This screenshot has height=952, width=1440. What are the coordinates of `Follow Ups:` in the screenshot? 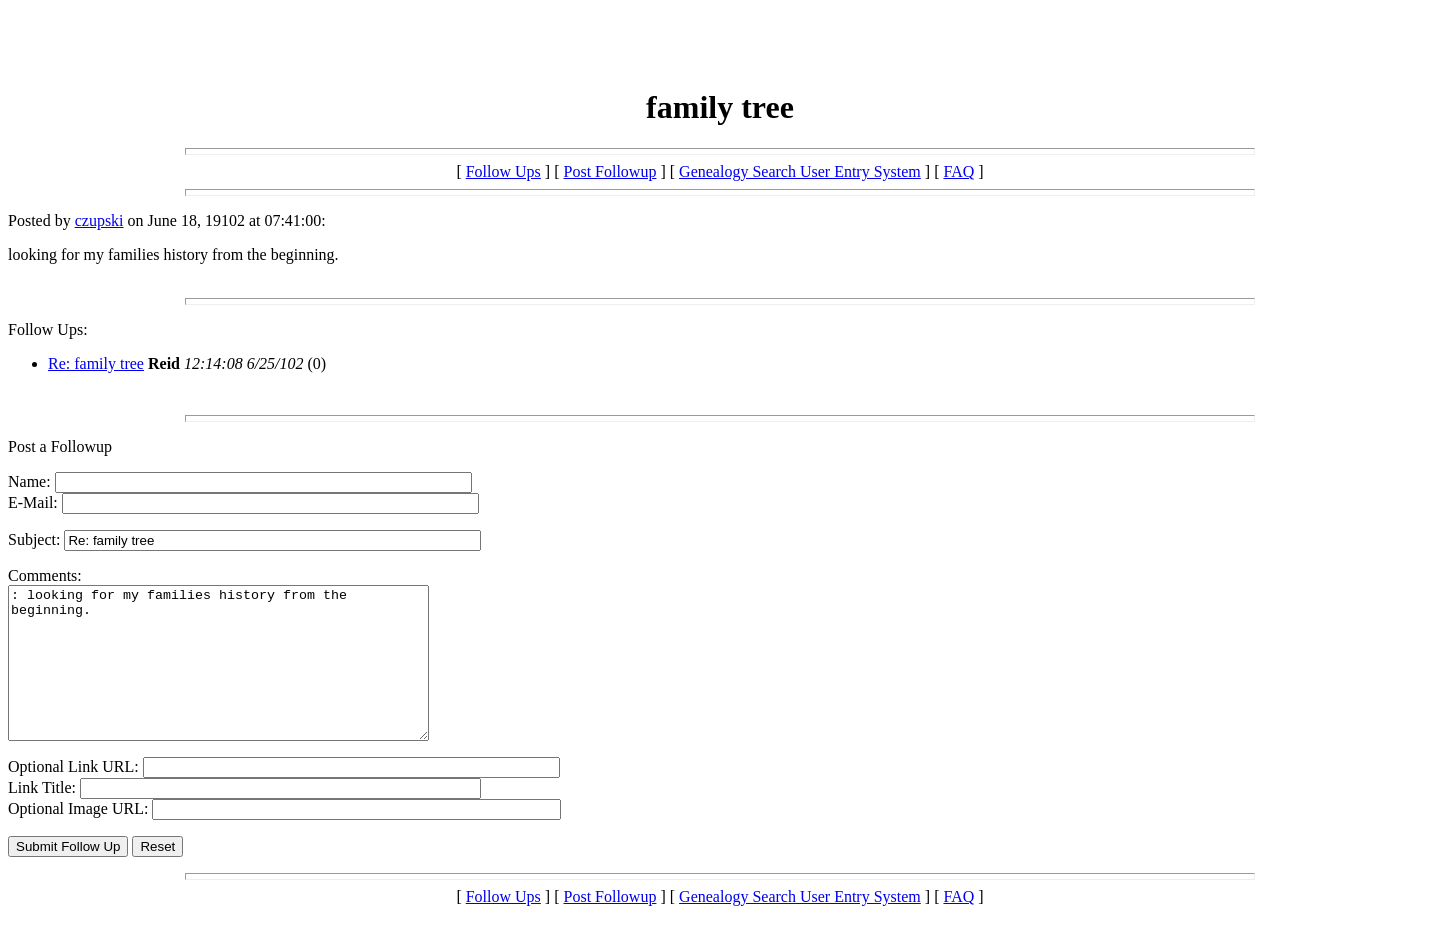 It's located at (48, 329).